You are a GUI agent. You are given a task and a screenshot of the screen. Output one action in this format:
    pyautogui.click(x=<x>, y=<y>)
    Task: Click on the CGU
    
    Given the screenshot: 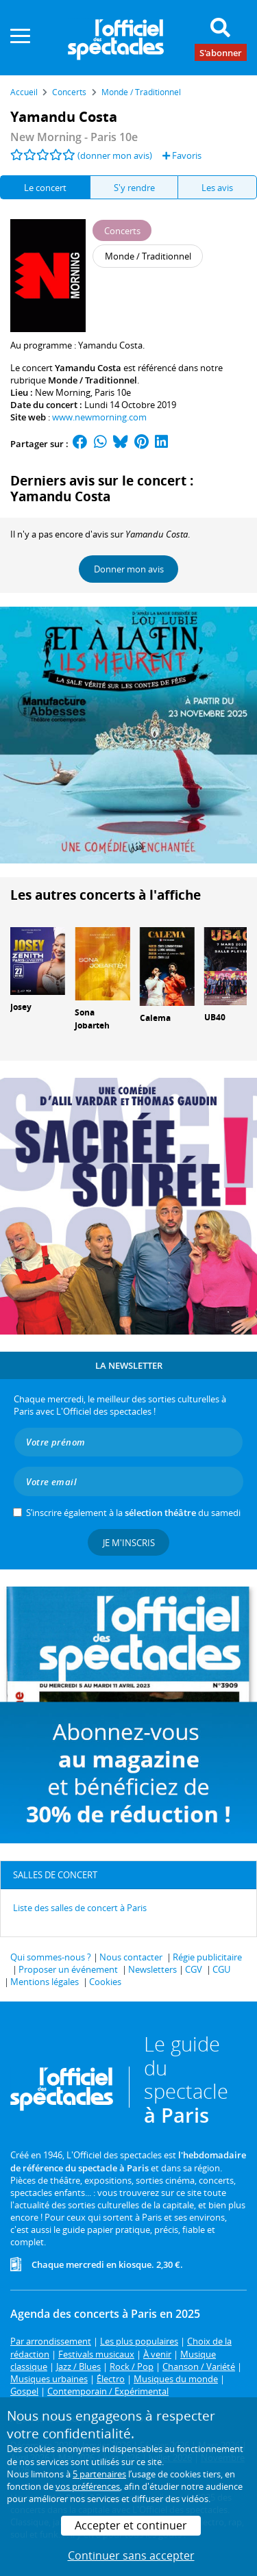 What is the action you would take?
    pyautogui.click(x=221, y=1969)
    